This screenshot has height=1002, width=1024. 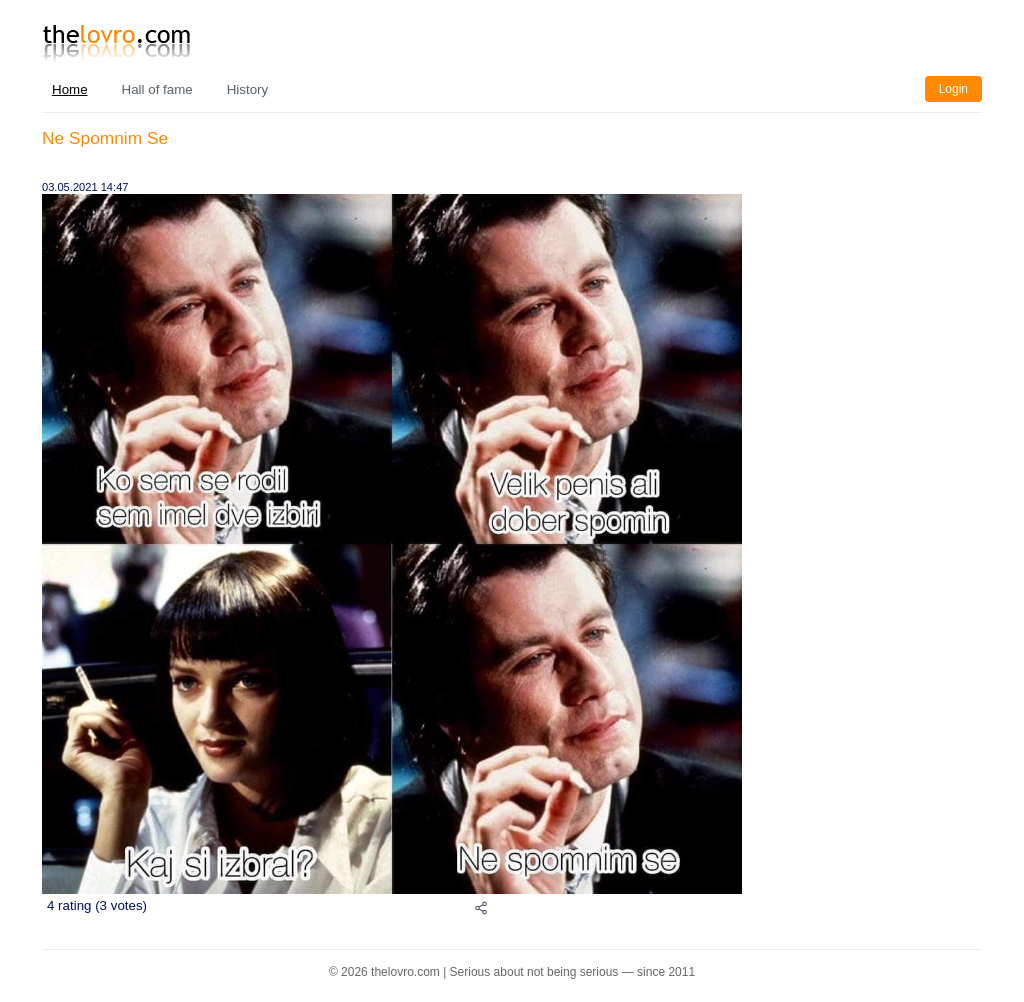 What do you see at coordinates (247, 89) in the screenshot?
I see `History` at bounding box center [247, 89].